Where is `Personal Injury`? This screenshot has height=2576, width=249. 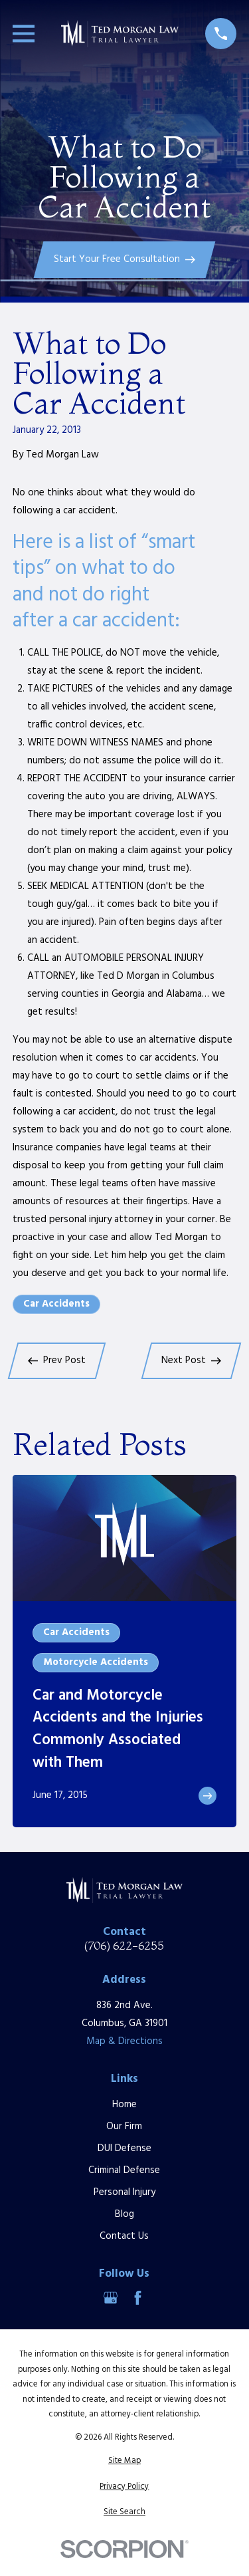
Personal Injury is located at coordinates (124, 2192).